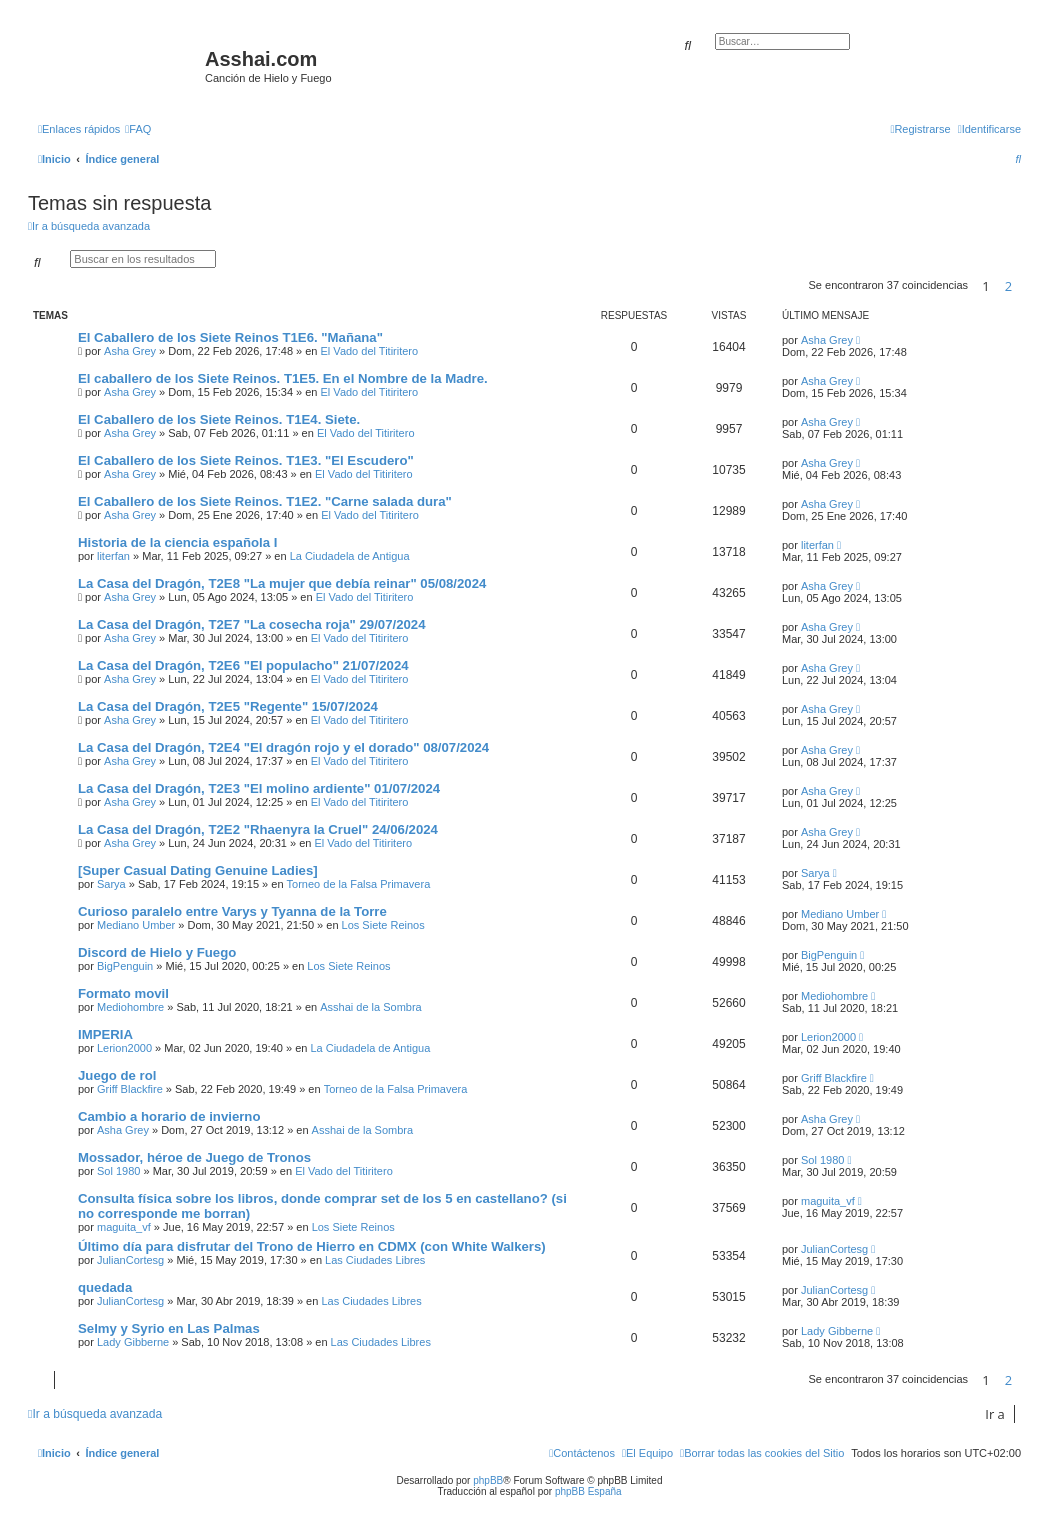  What do you see at coordinates (157, 952) in the screenshot?
I see `Discord de Hielo y Fuego` at bounding box center [157, 952].